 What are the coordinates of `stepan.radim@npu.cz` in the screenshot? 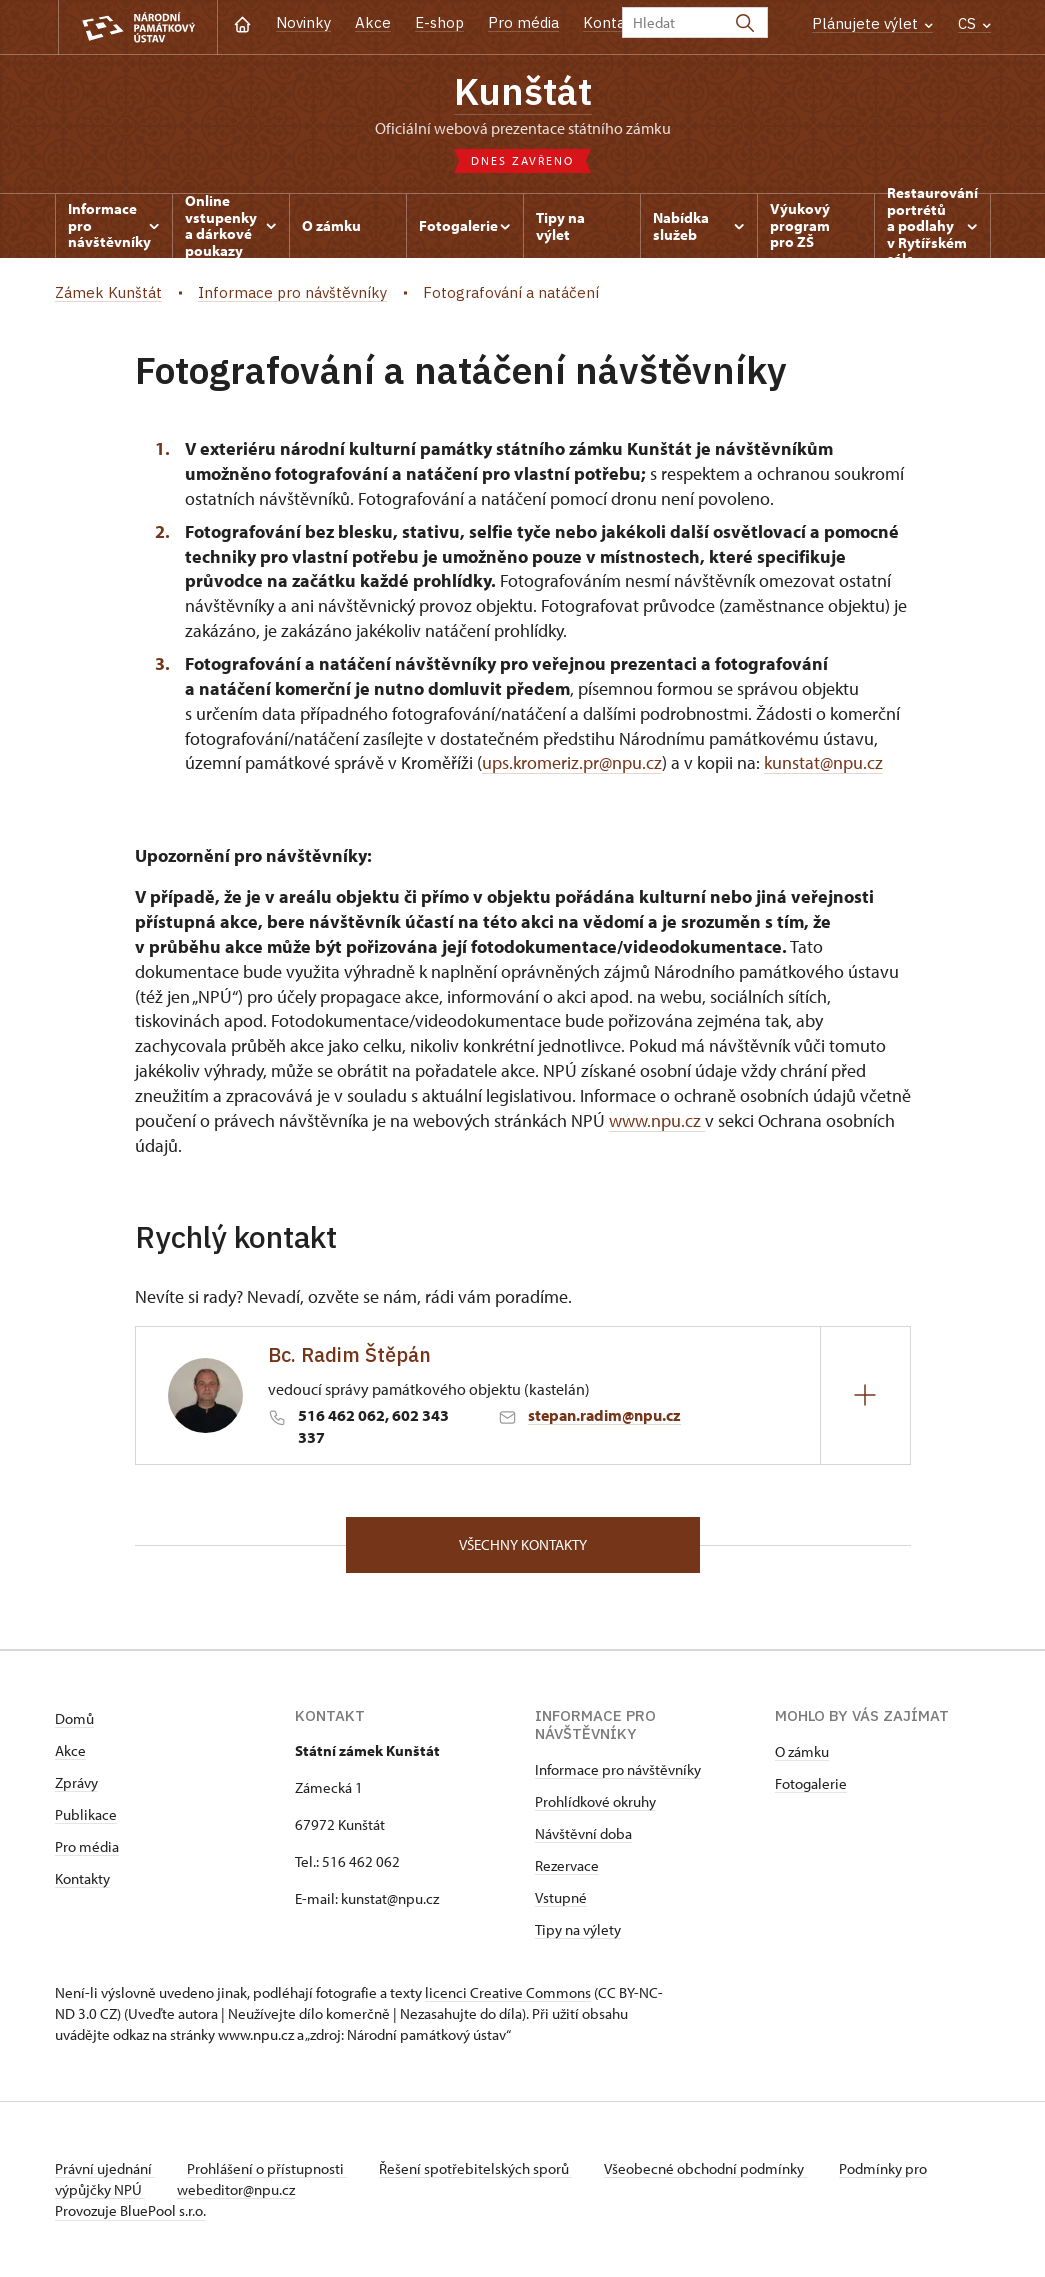 It's located at (604, 1415).